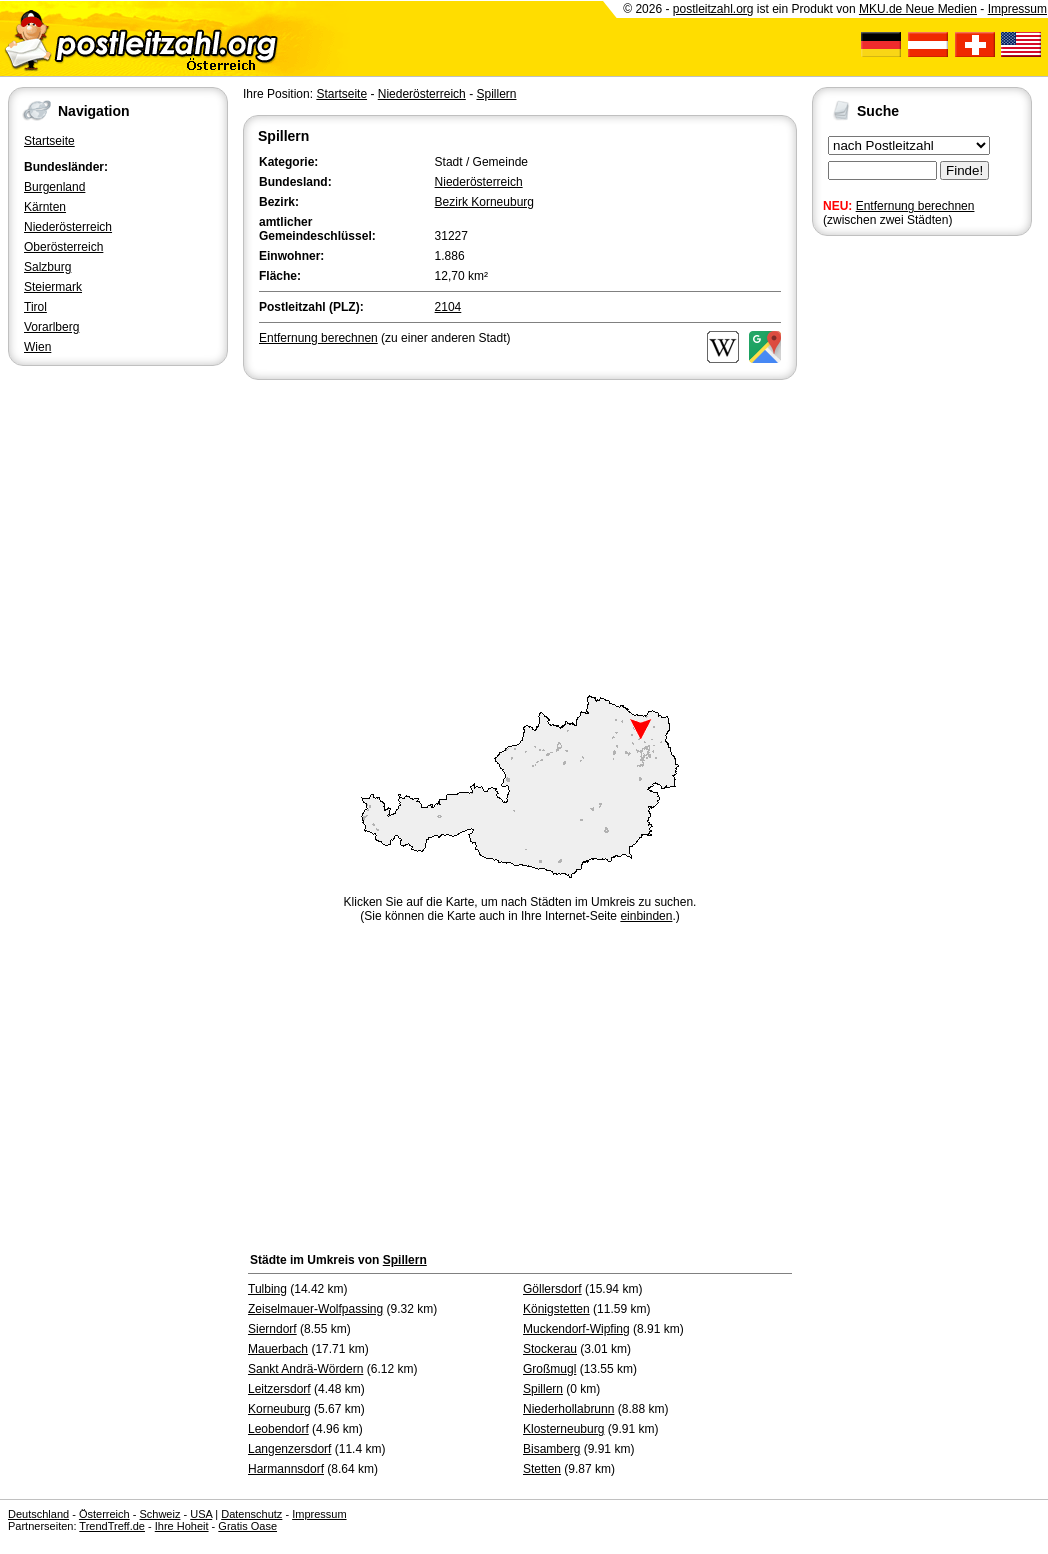  I want to click on MKU.de Neue Medien, so click(918, 9).